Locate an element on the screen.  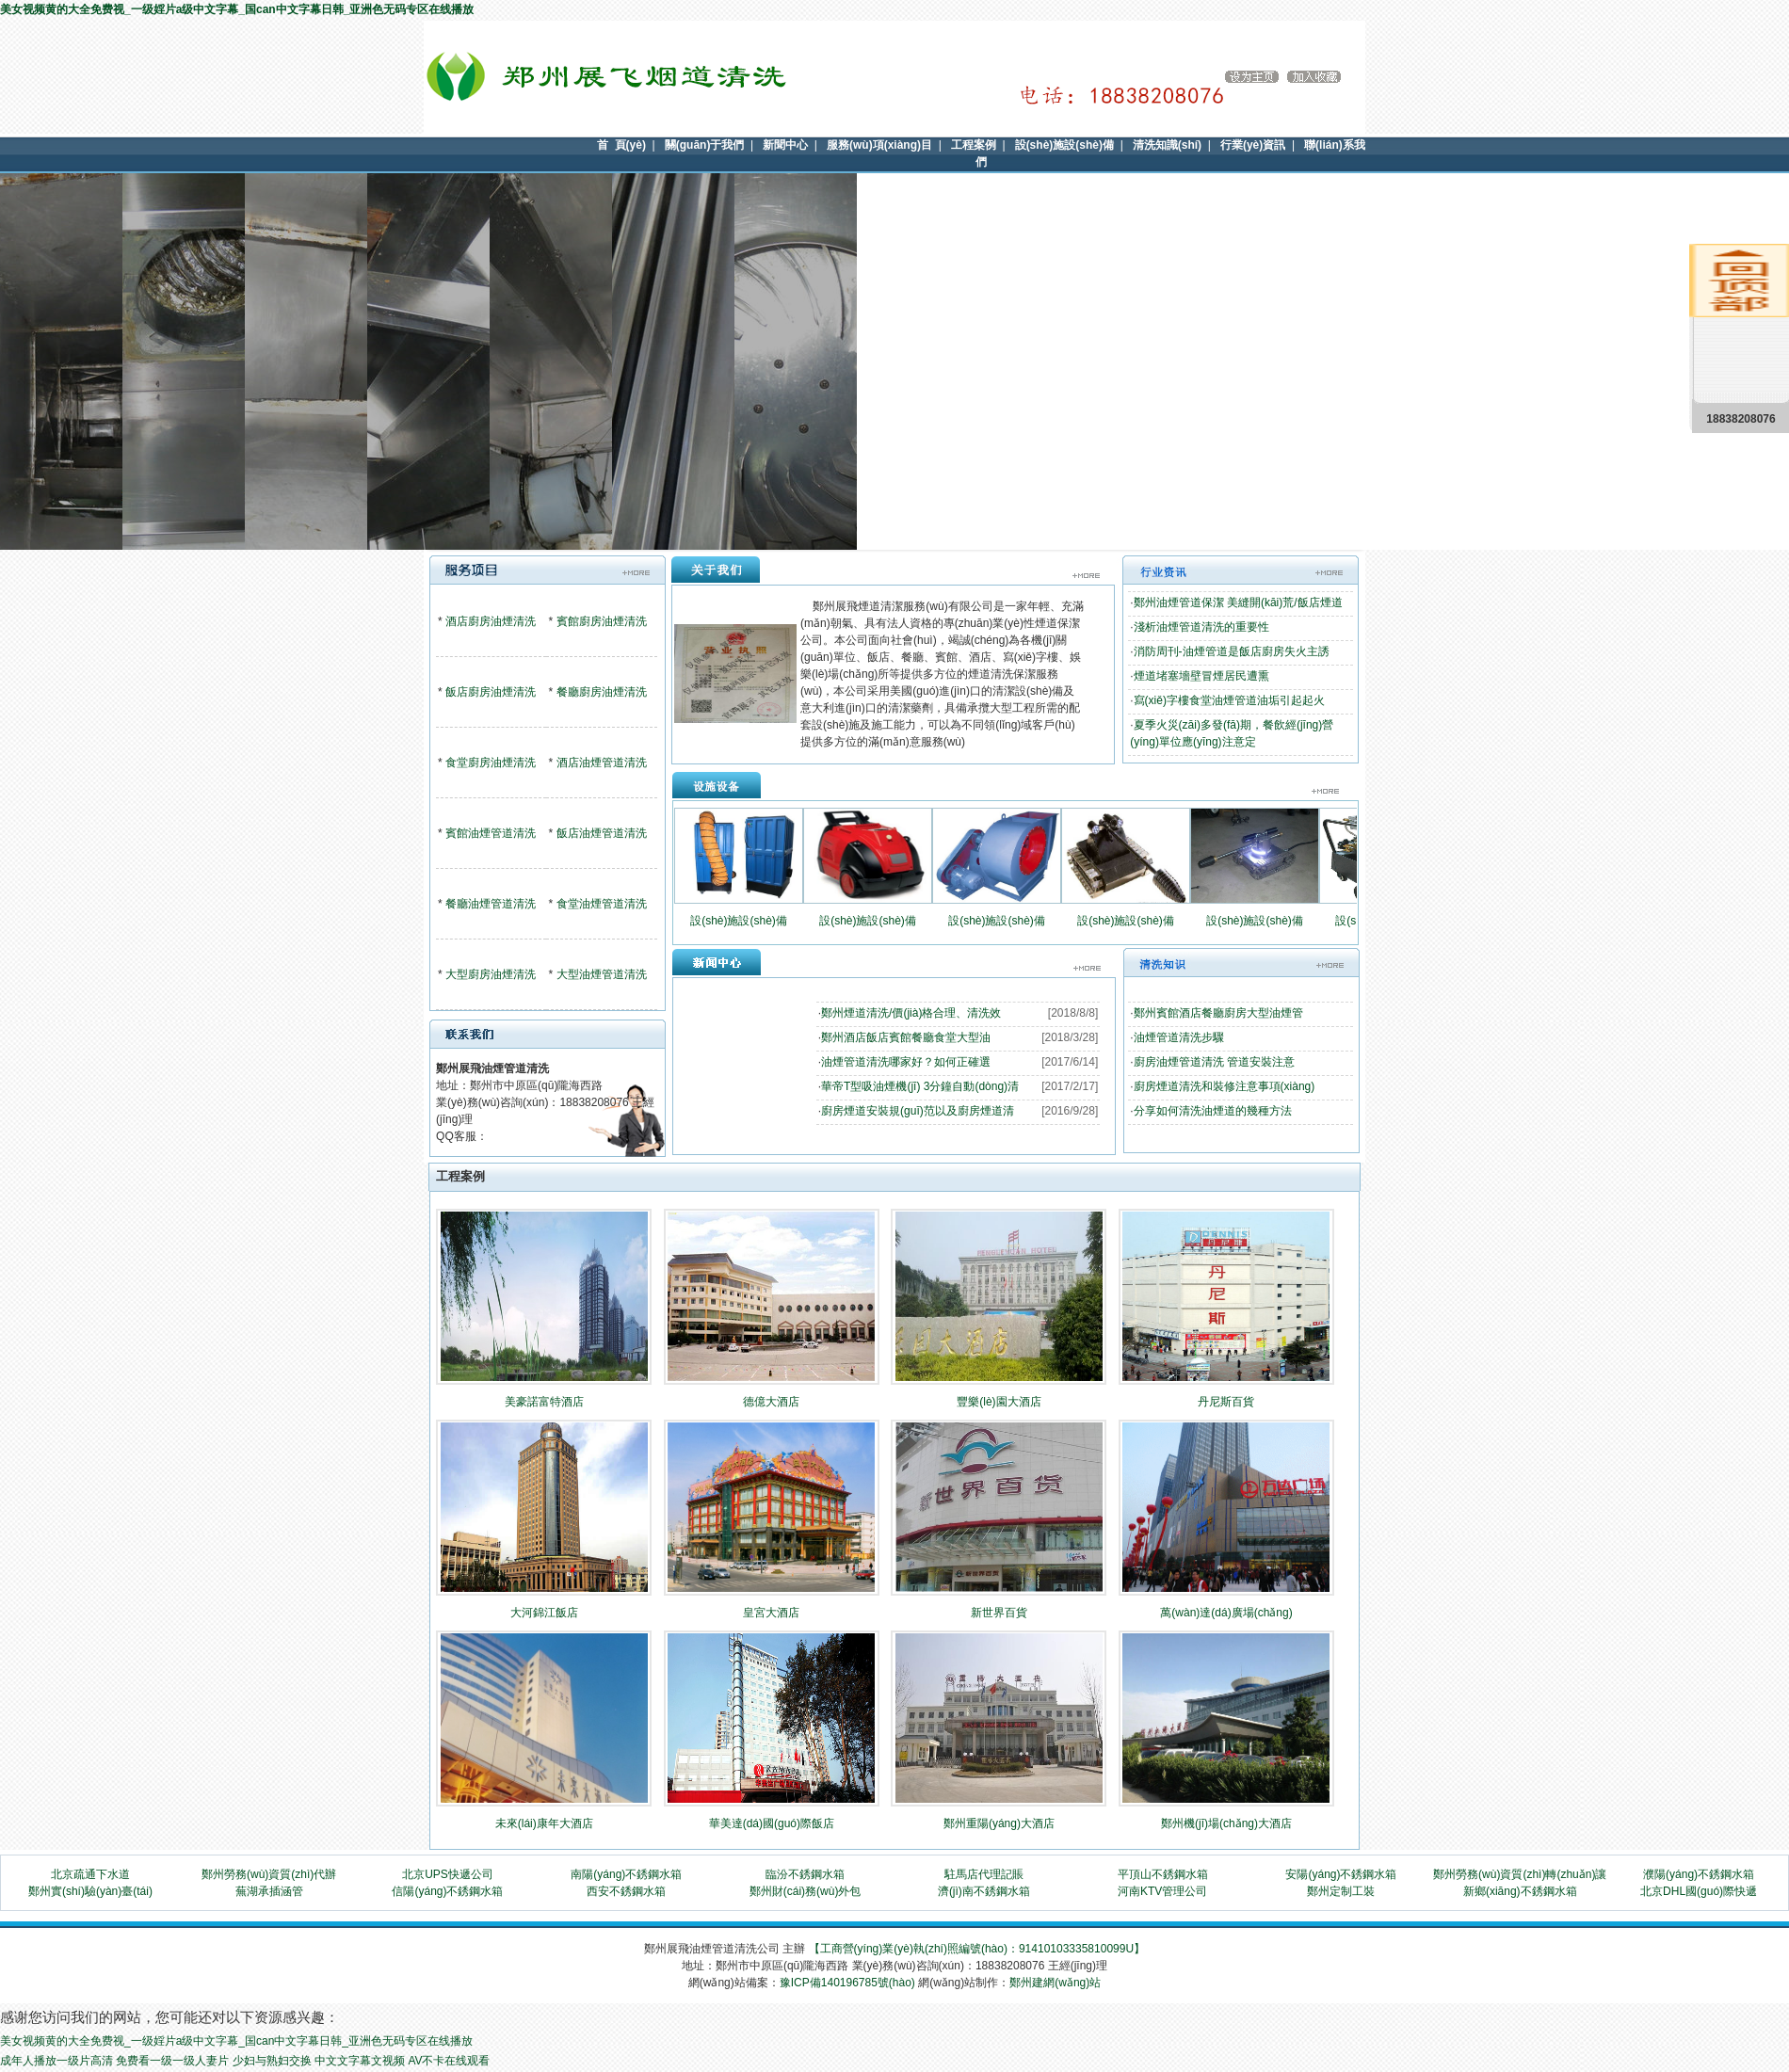
西安不銹鋼水箱 is located at coordinates (626, 1891).